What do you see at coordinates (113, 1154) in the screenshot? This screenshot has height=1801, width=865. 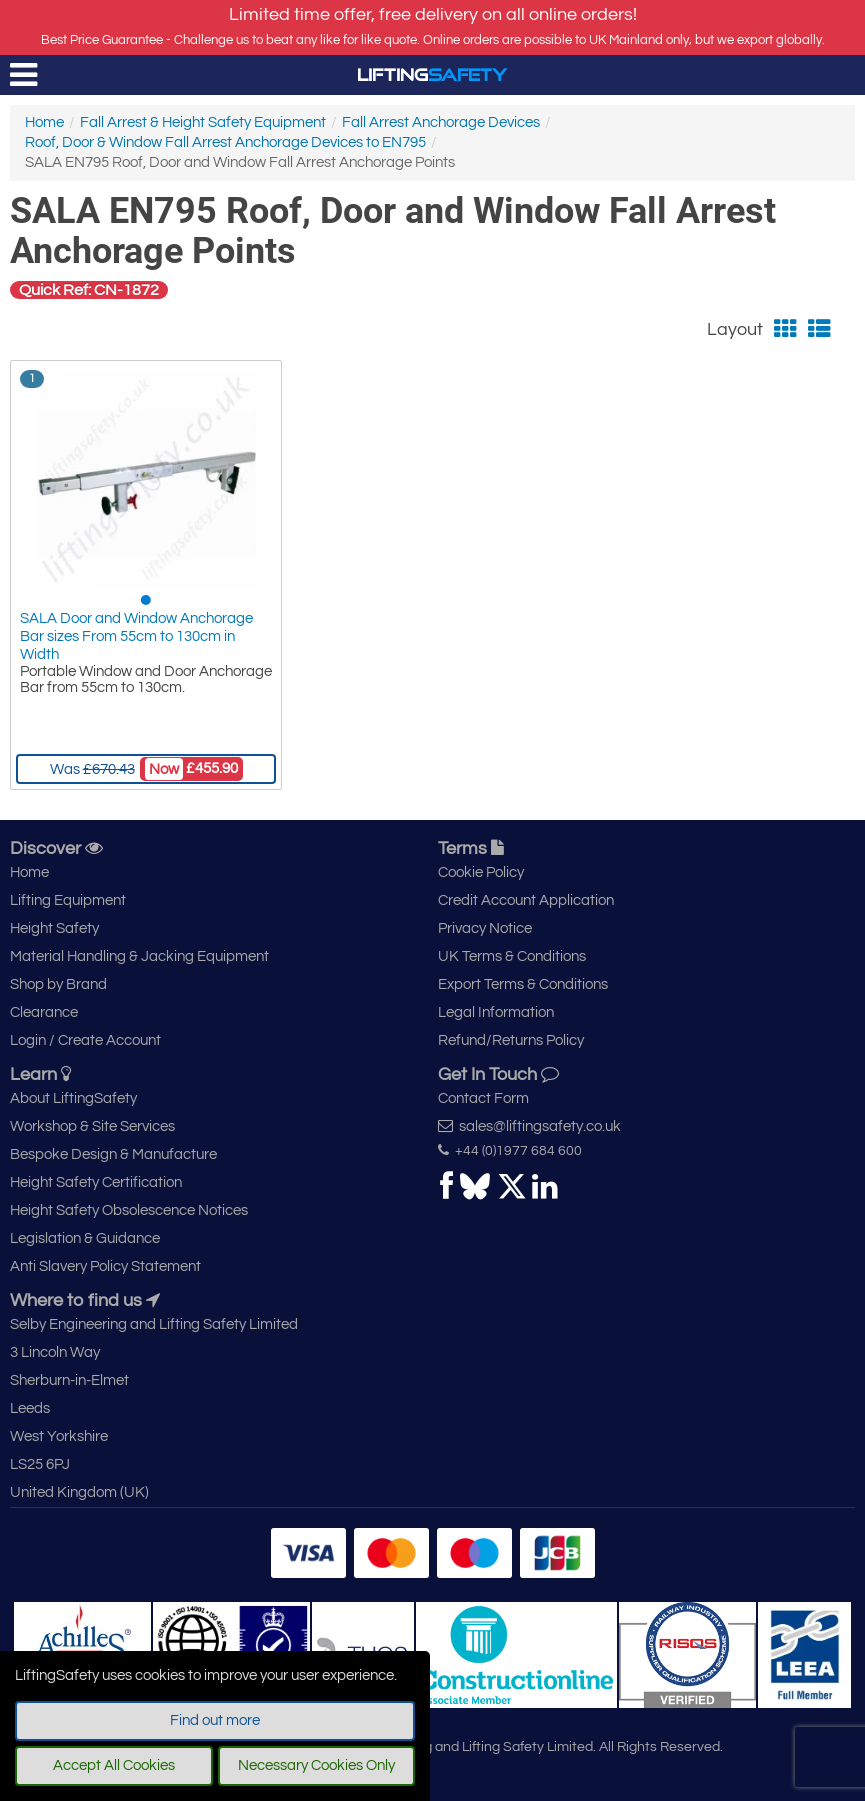 I see `Bespoke Design & Manufacture` at bounding box center [113, 1154].